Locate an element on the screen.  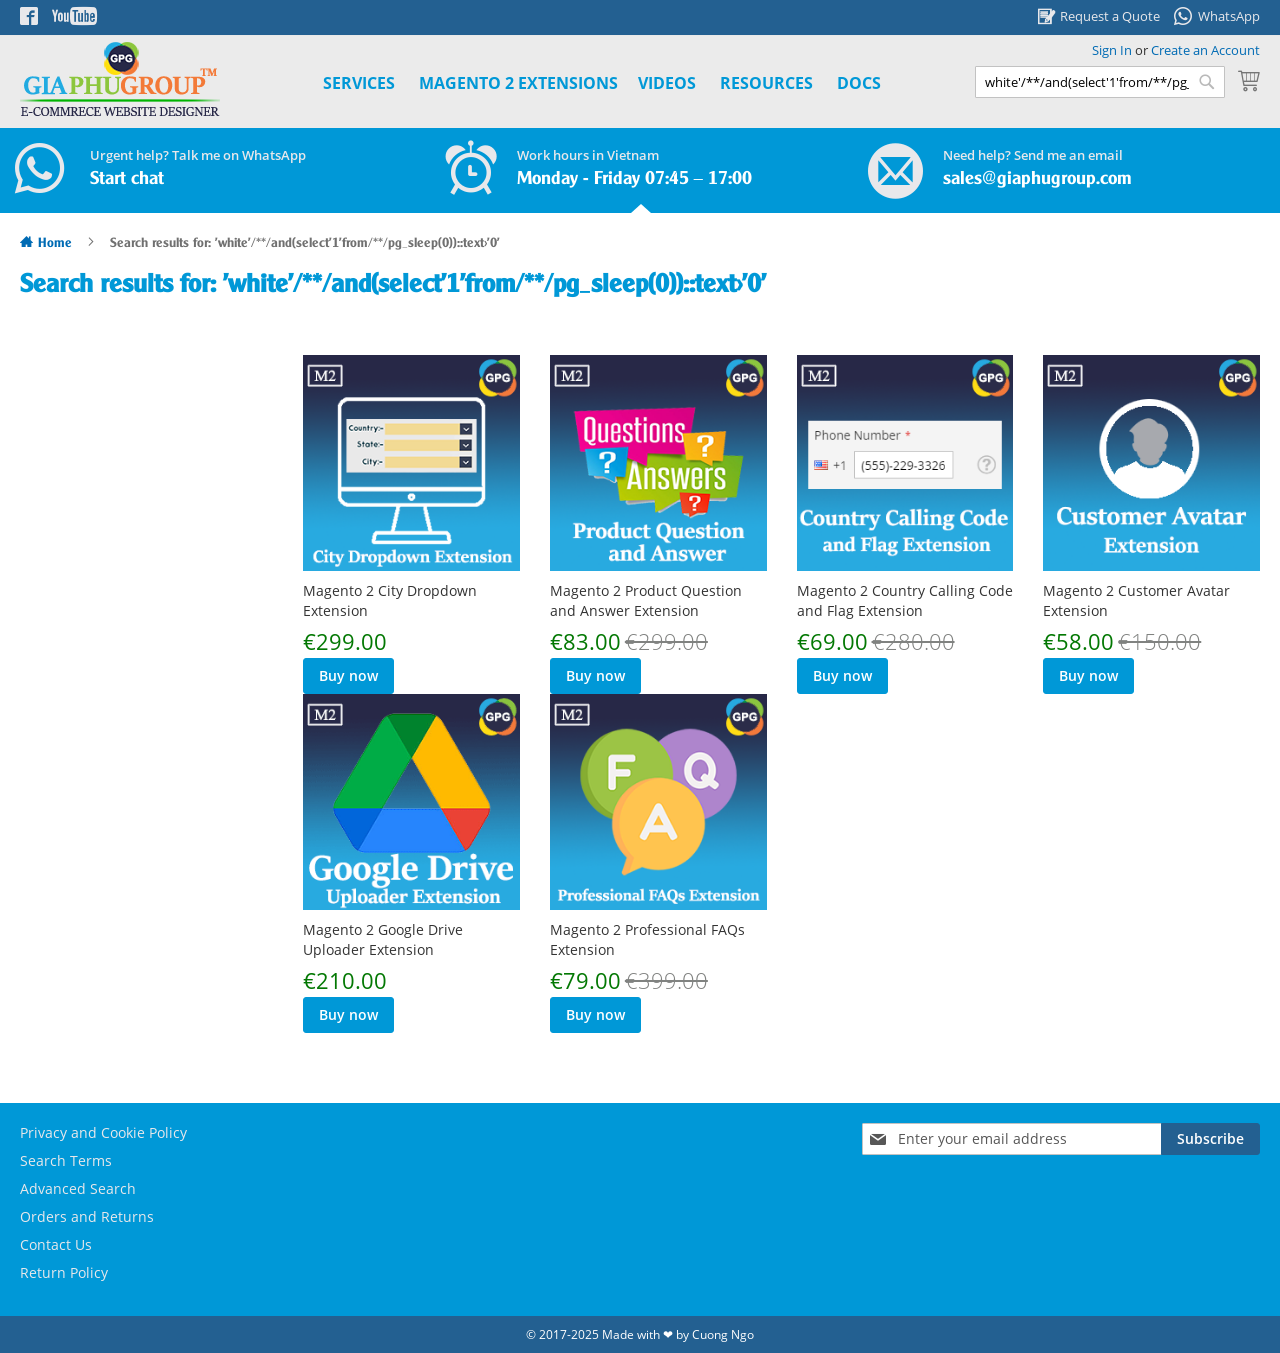
Magento 2 Country Calling Code and Flag Extension is located at coordinates (905, 600).